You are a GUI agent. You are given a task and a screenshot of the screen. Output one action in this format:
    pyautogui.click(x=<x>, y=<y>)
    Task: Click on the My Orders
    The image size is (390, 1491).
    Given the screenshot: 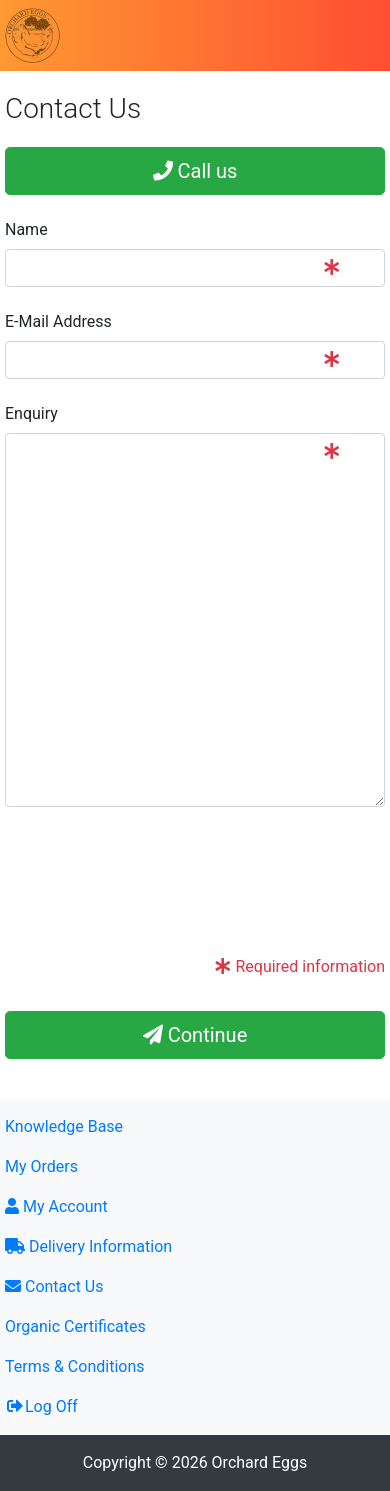 What is the action you would take?
    pyautogui.click(x=41, y=1166)
    